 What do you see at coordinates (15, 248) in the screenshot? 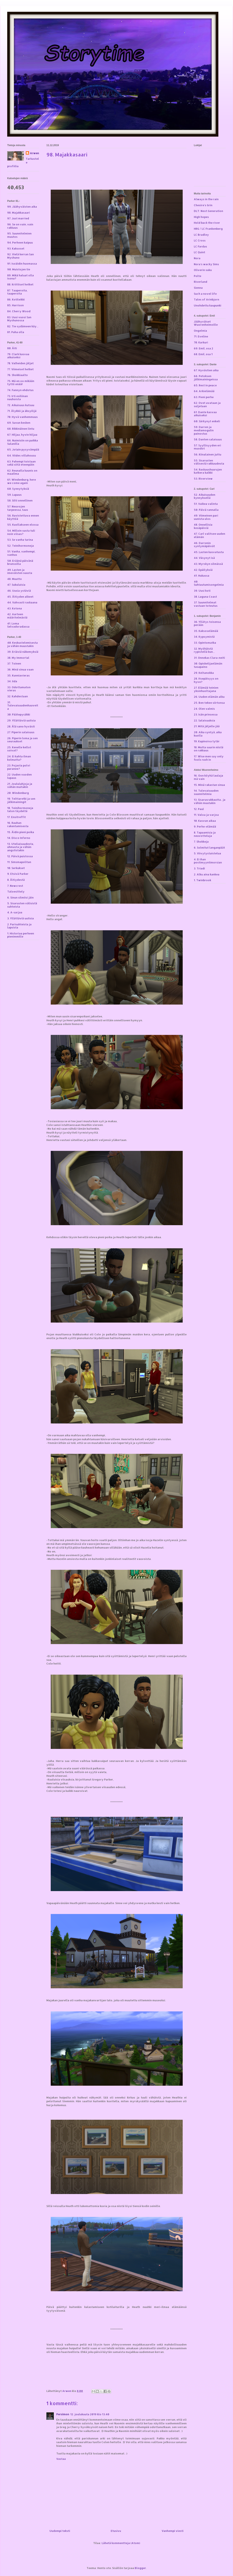
I see `93. Kaksoset` at bounding box center [15, 248].